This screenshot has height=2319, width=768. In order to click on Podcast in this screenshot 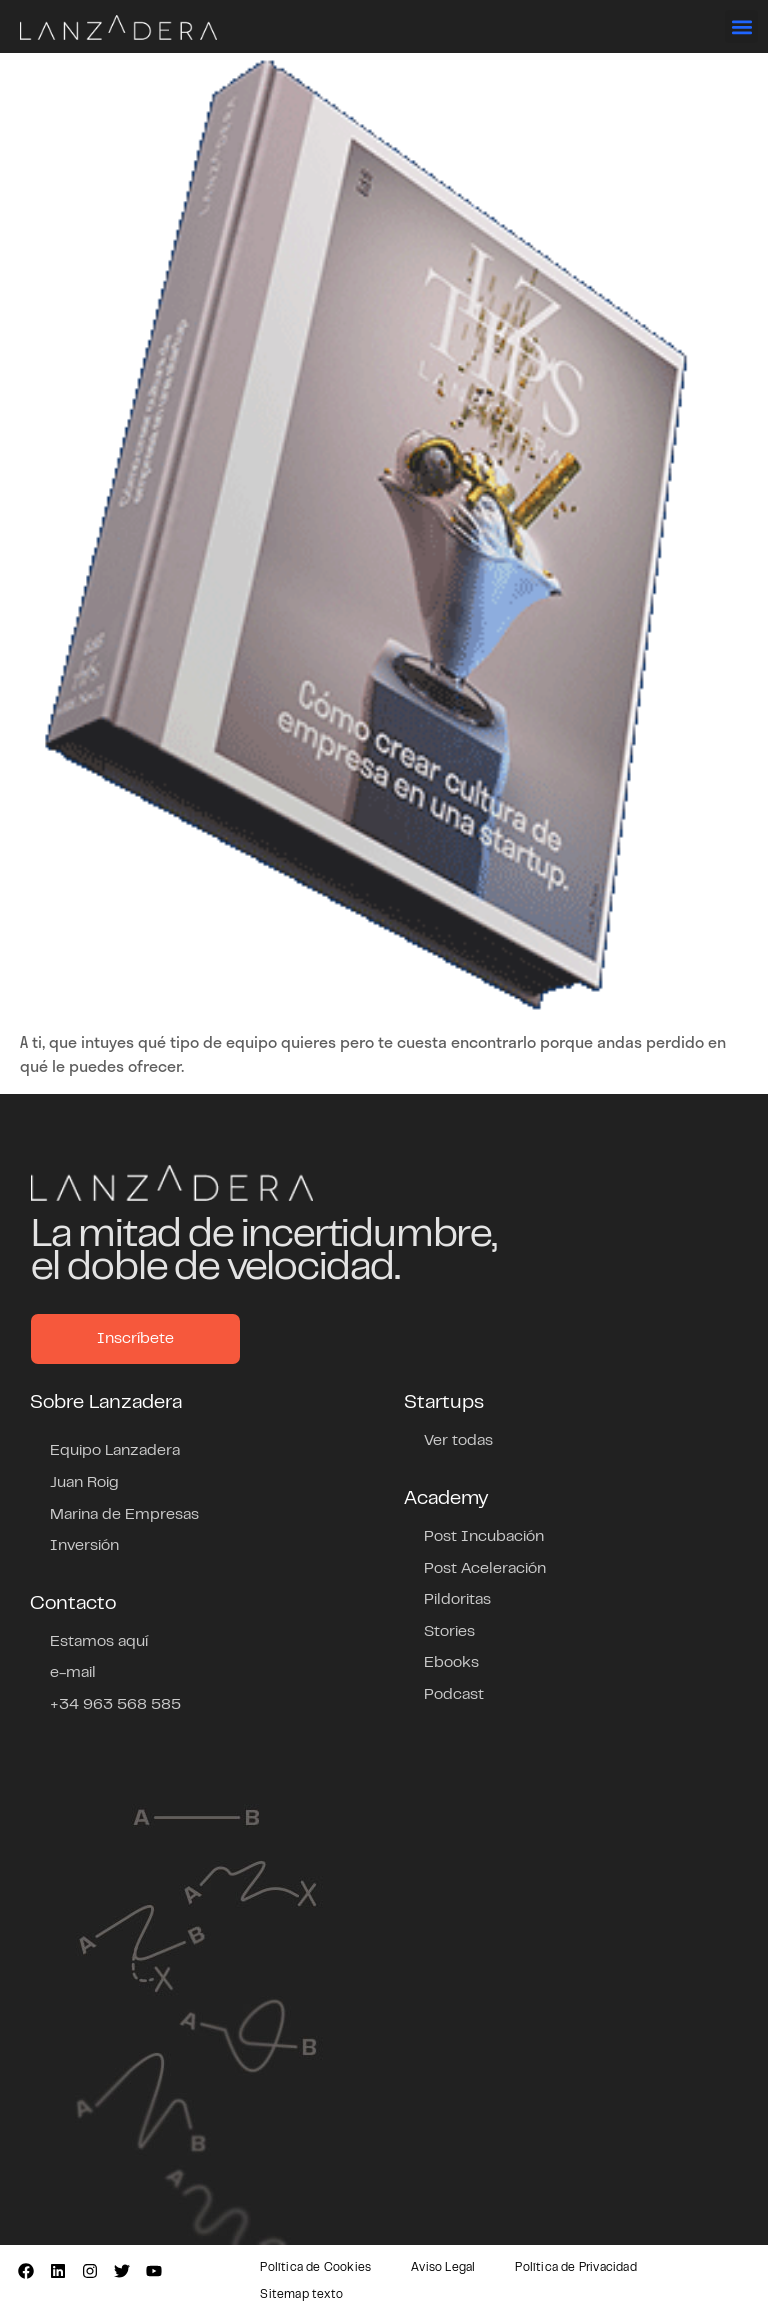, I will do `click(454, 1695)`.